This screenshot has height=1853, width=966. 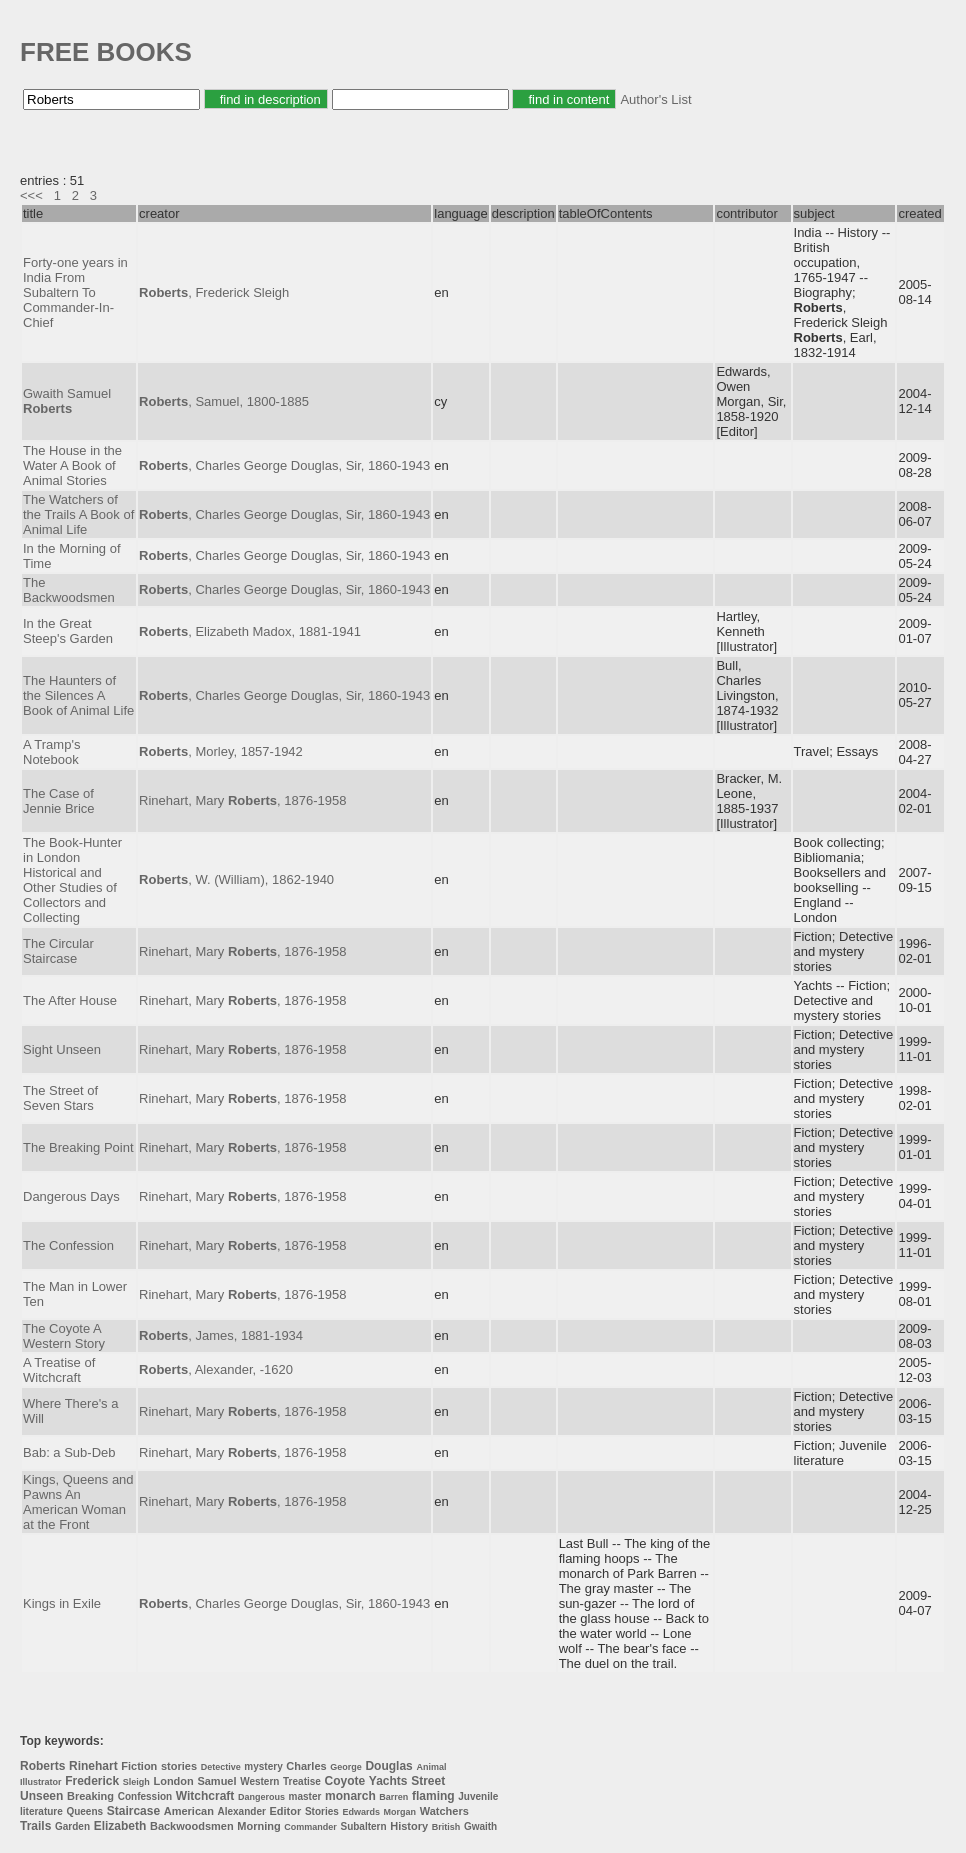 I want to click on The Case of Jennie Brice, so click(x=59, y=801).